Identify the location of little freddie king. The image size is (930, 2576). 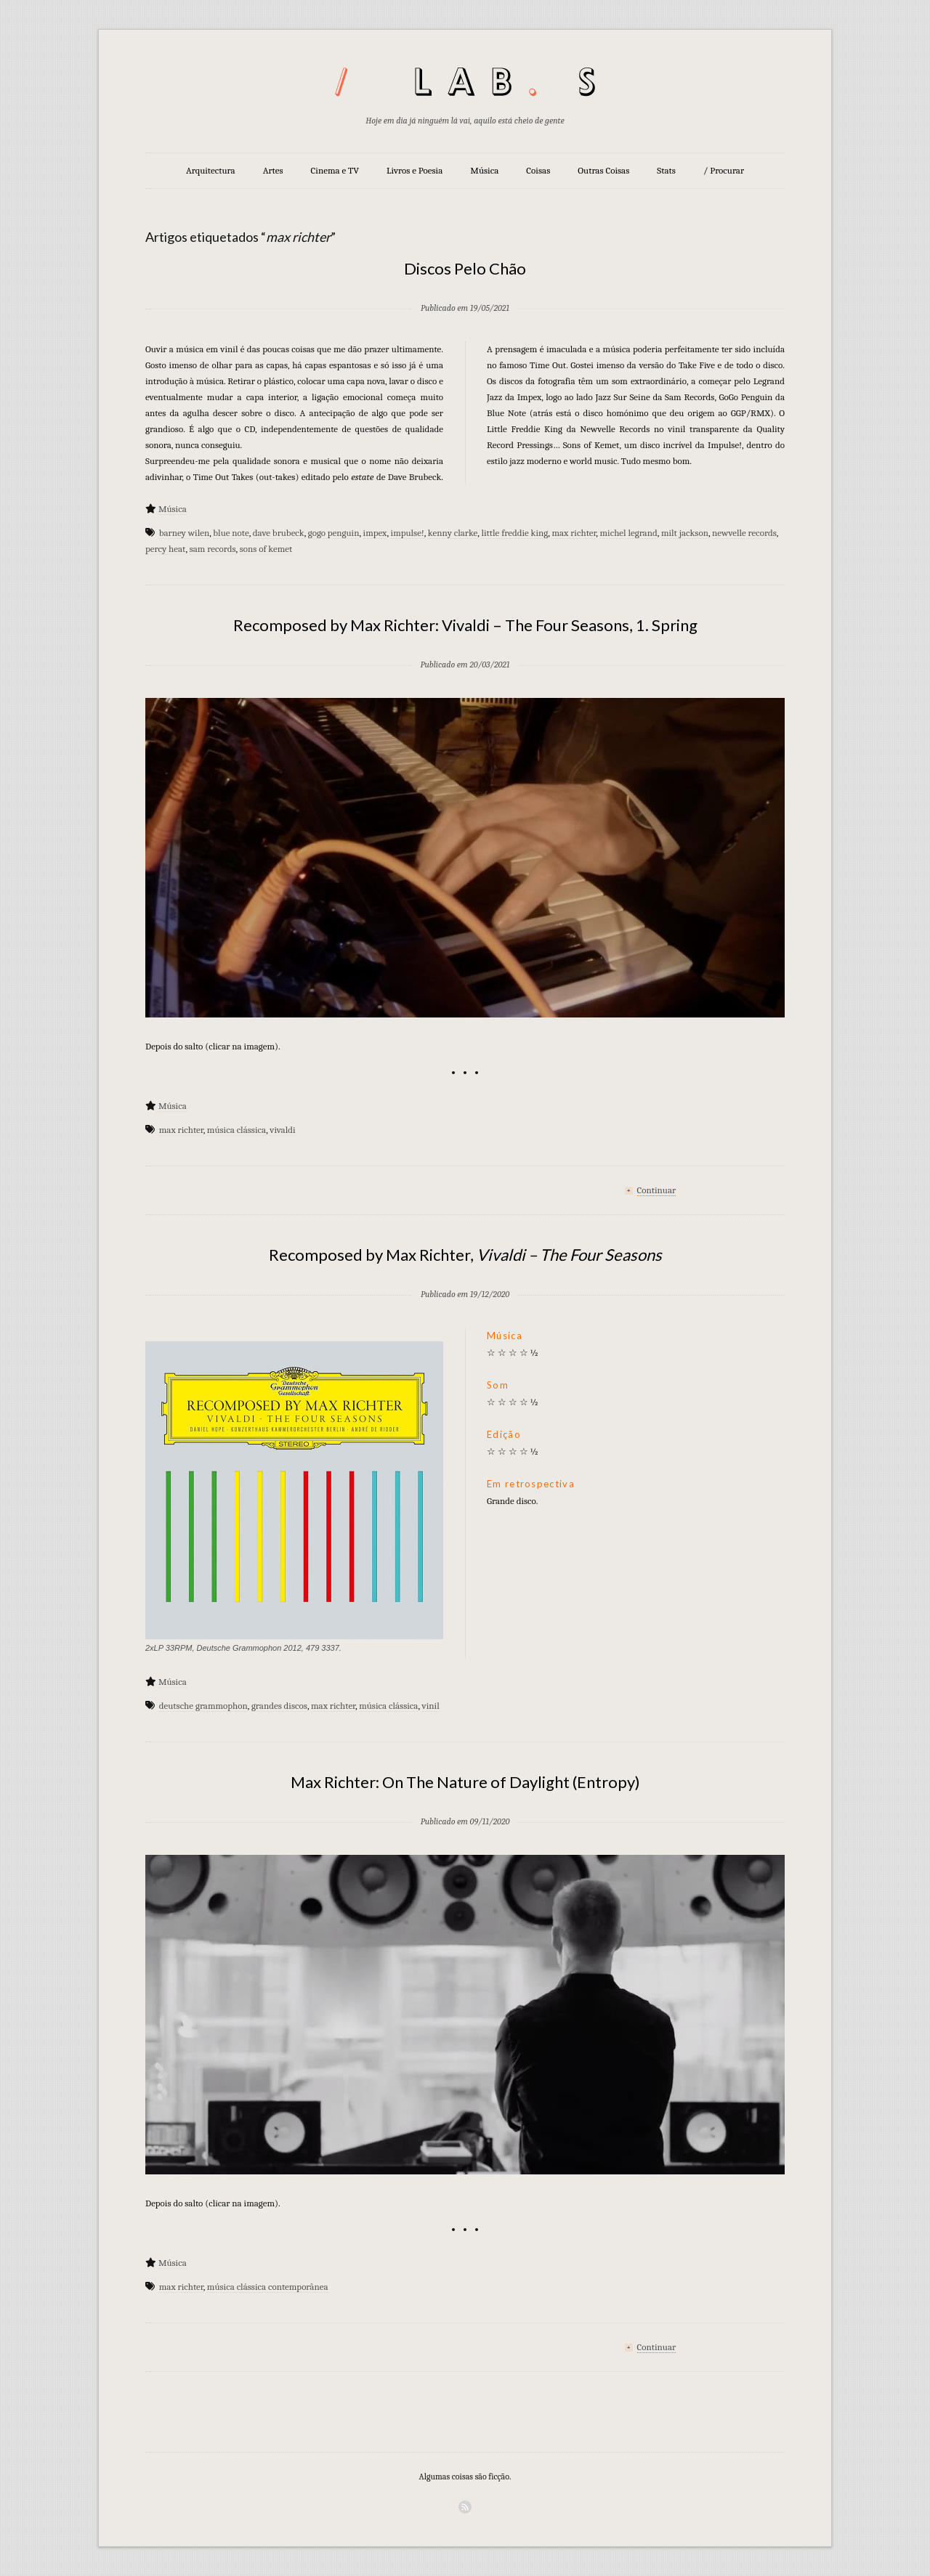
(514, 532).